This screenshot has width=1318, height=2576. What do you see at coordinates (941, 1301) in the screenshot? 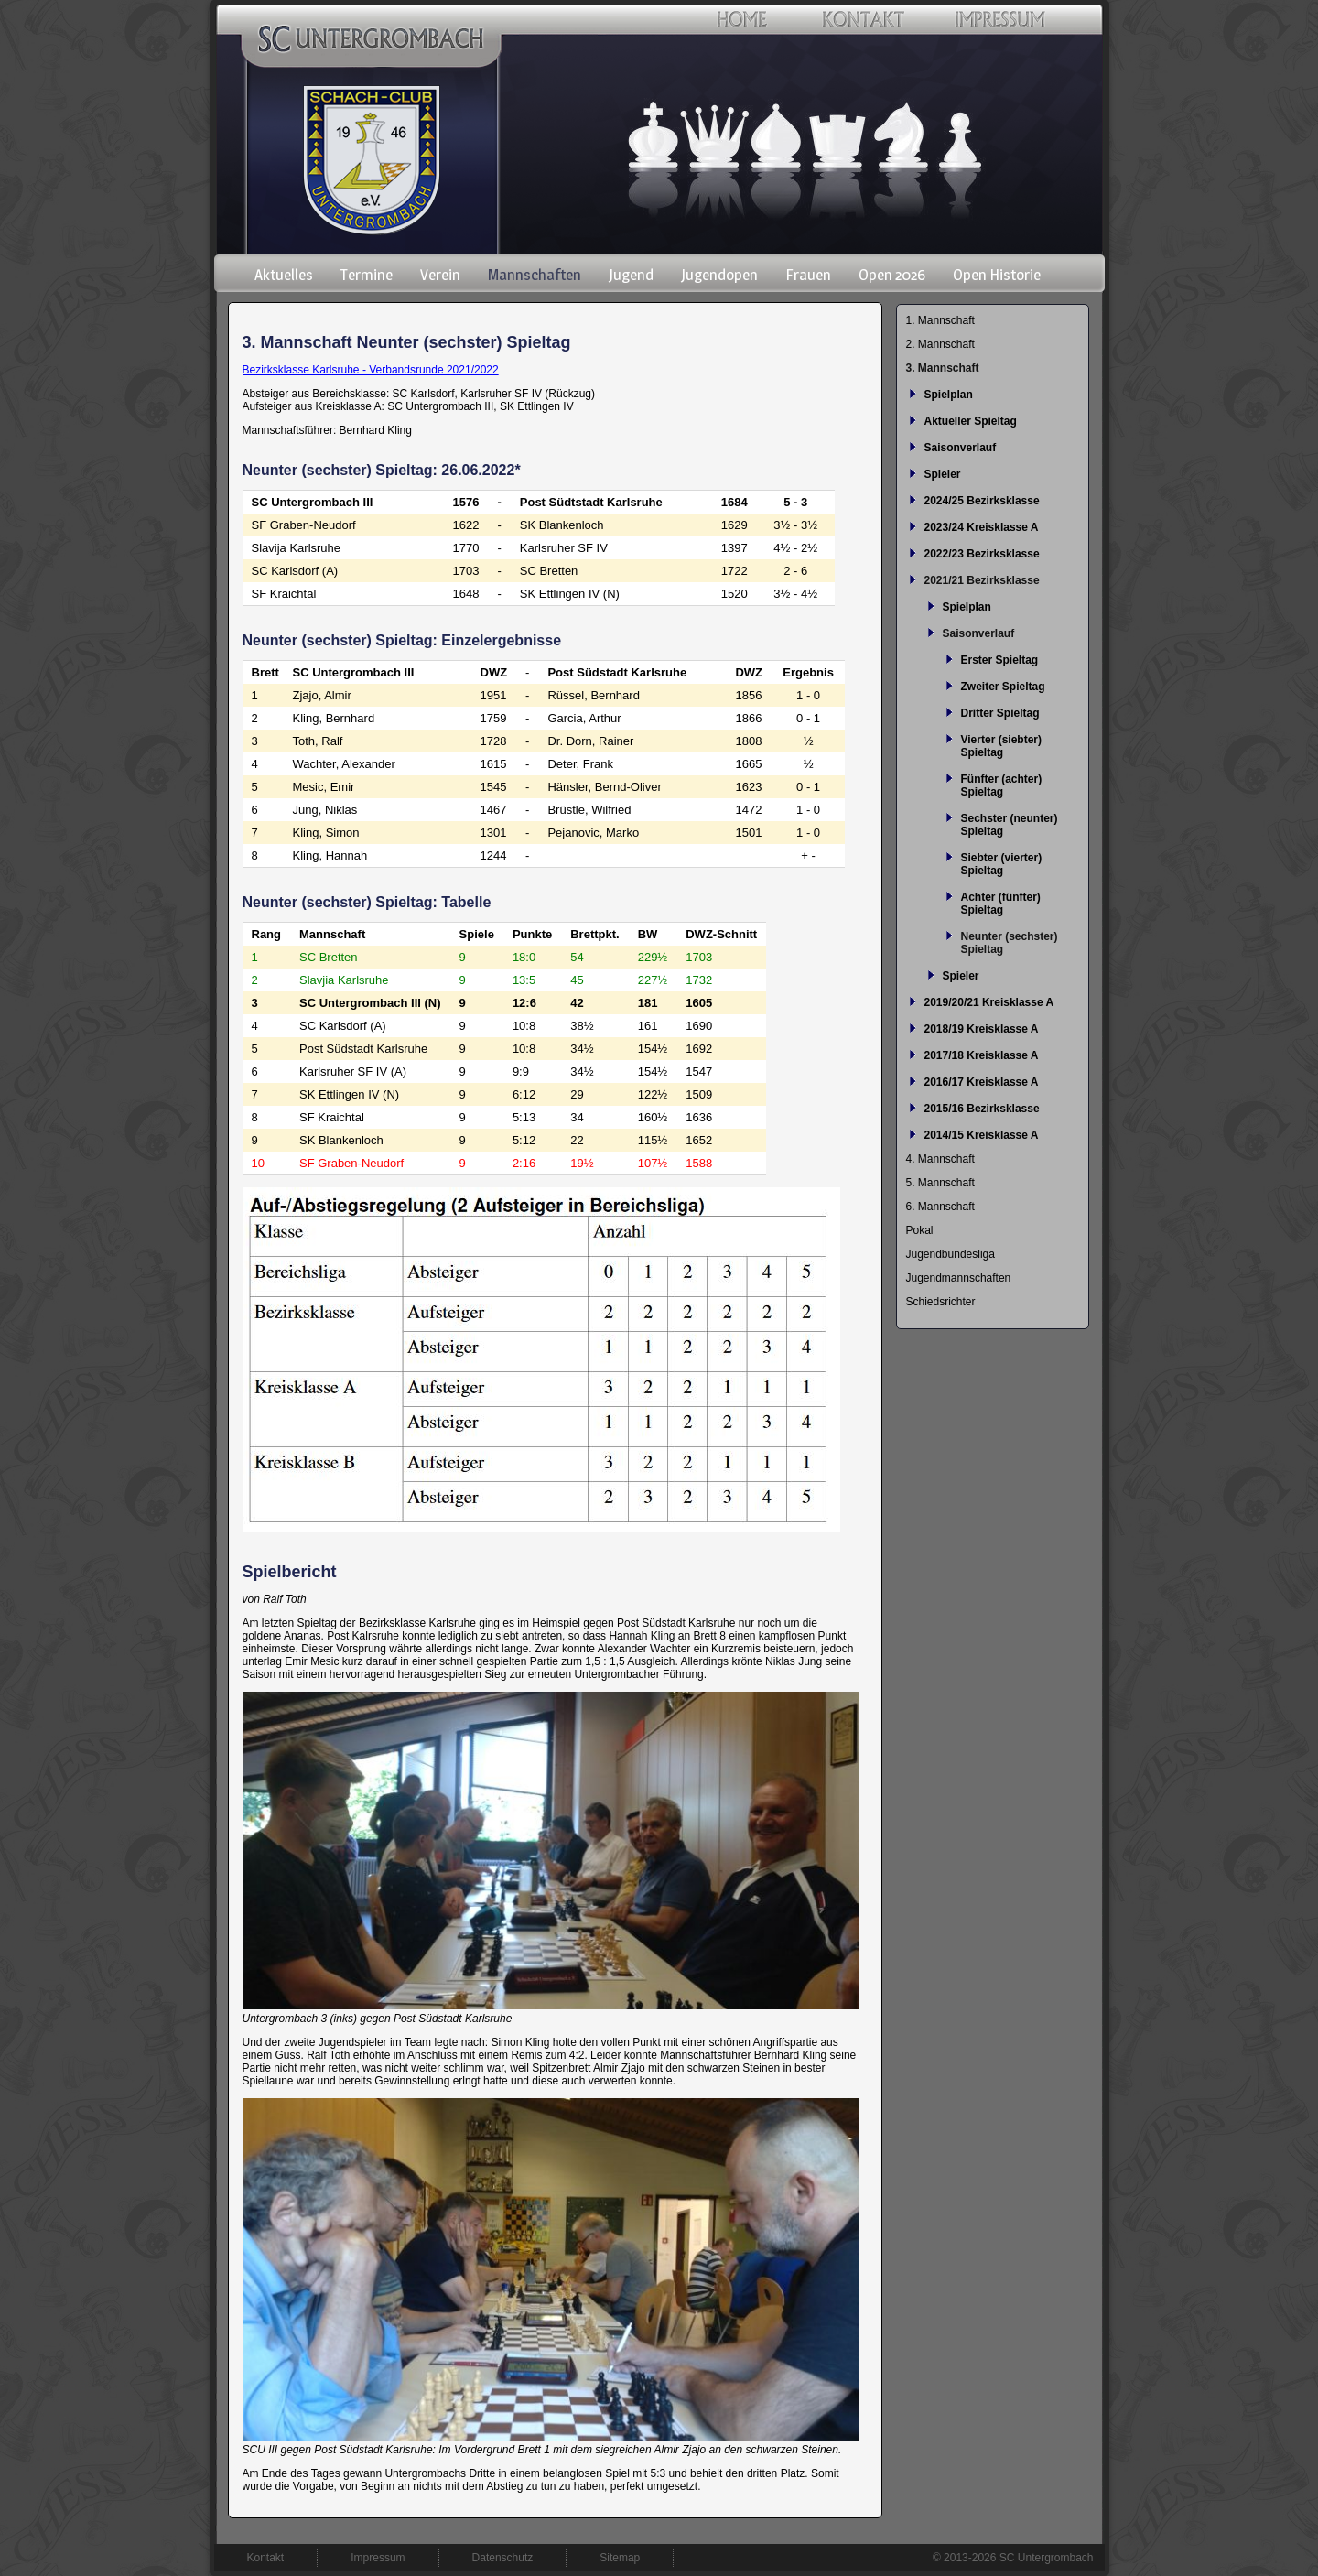
I see `Schiedsrichter [menuitem]` at bounding box center [941, 1301].